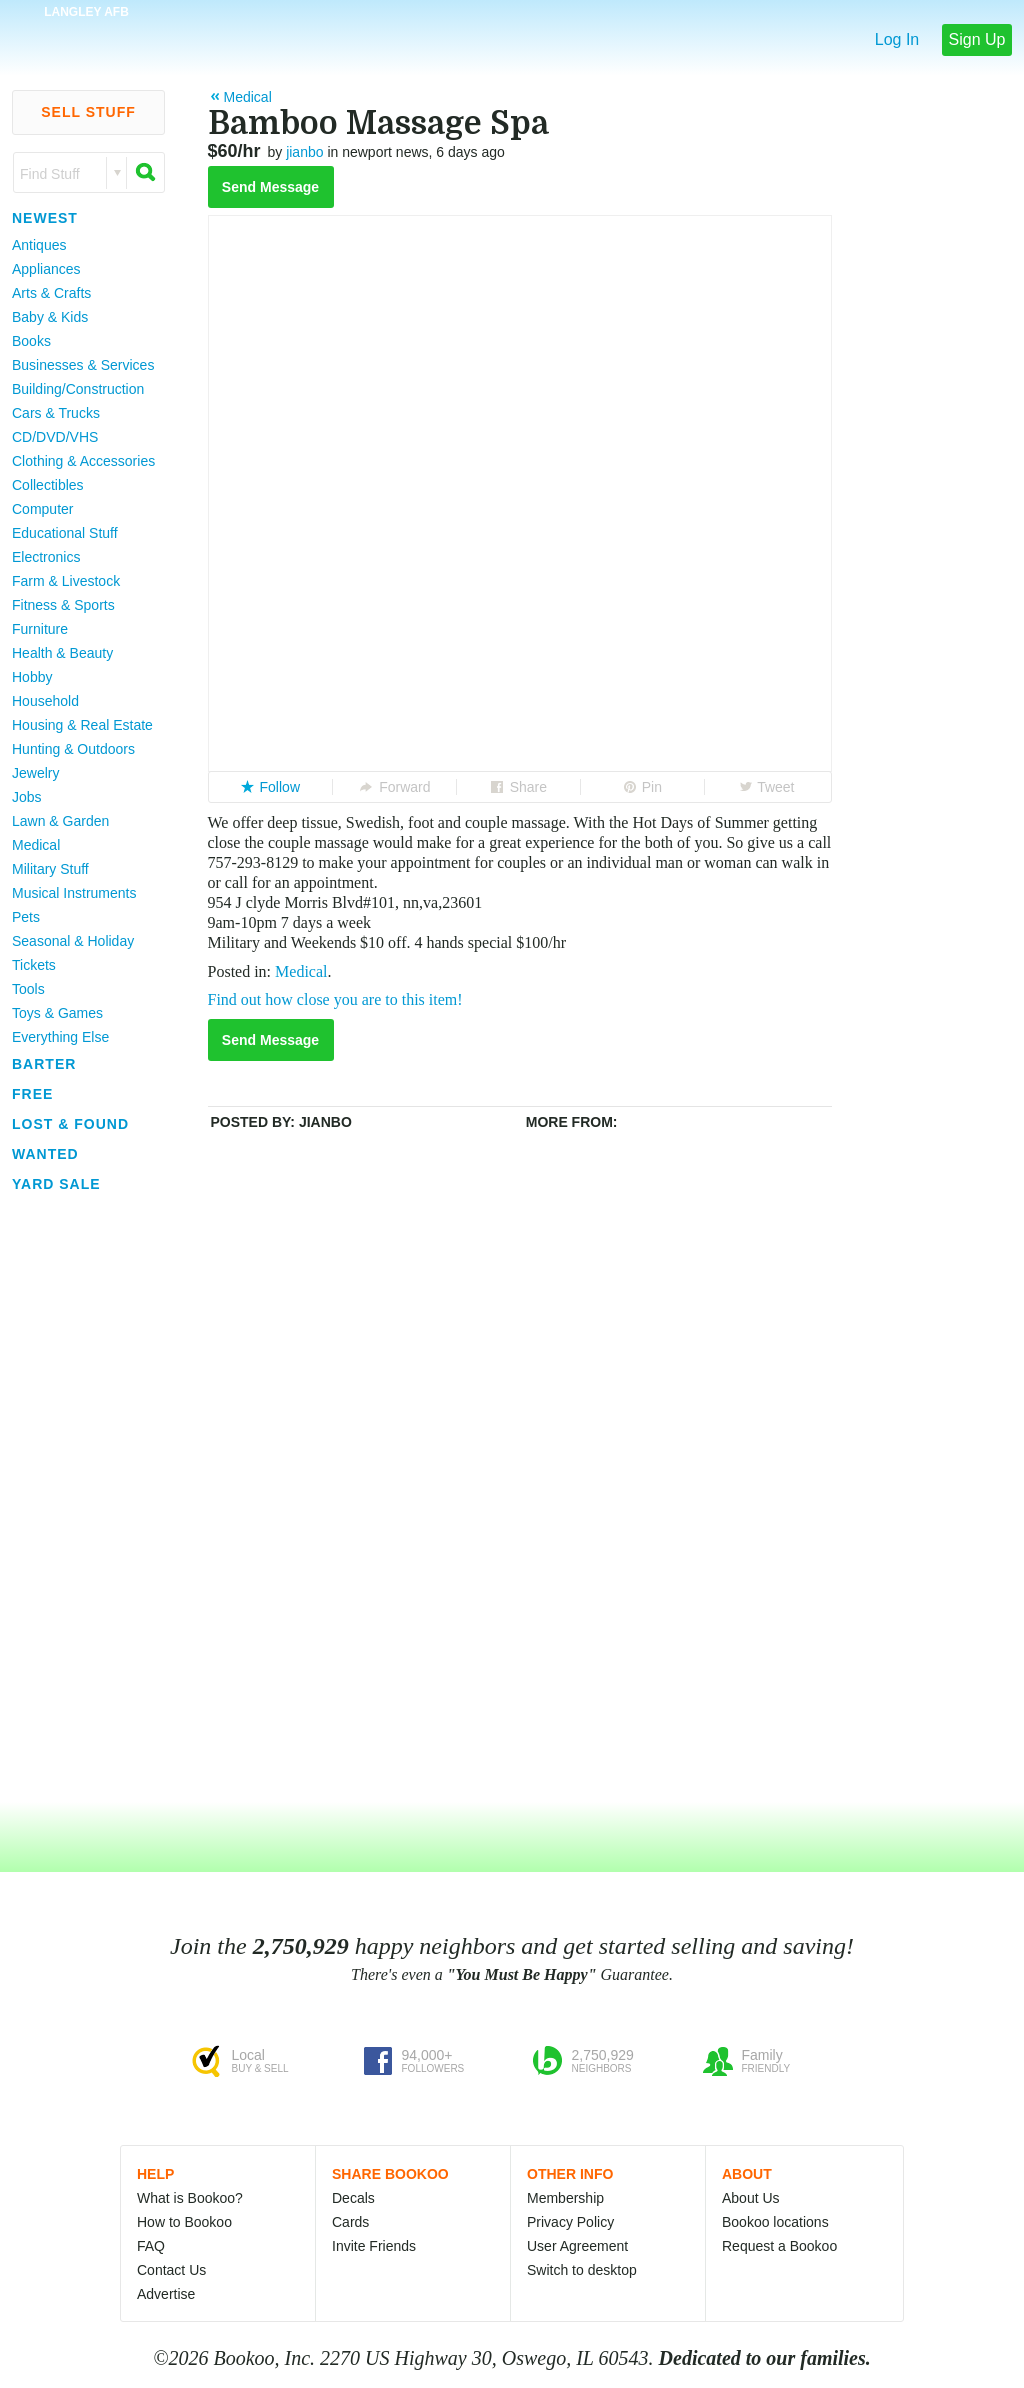 Image resolution: width=1024 pixels, height=2388 pixels. What do you see at coordinates (82, 725) in the screenshot?
I see `Housing & Real Estate` at bounding box center [82, 725].